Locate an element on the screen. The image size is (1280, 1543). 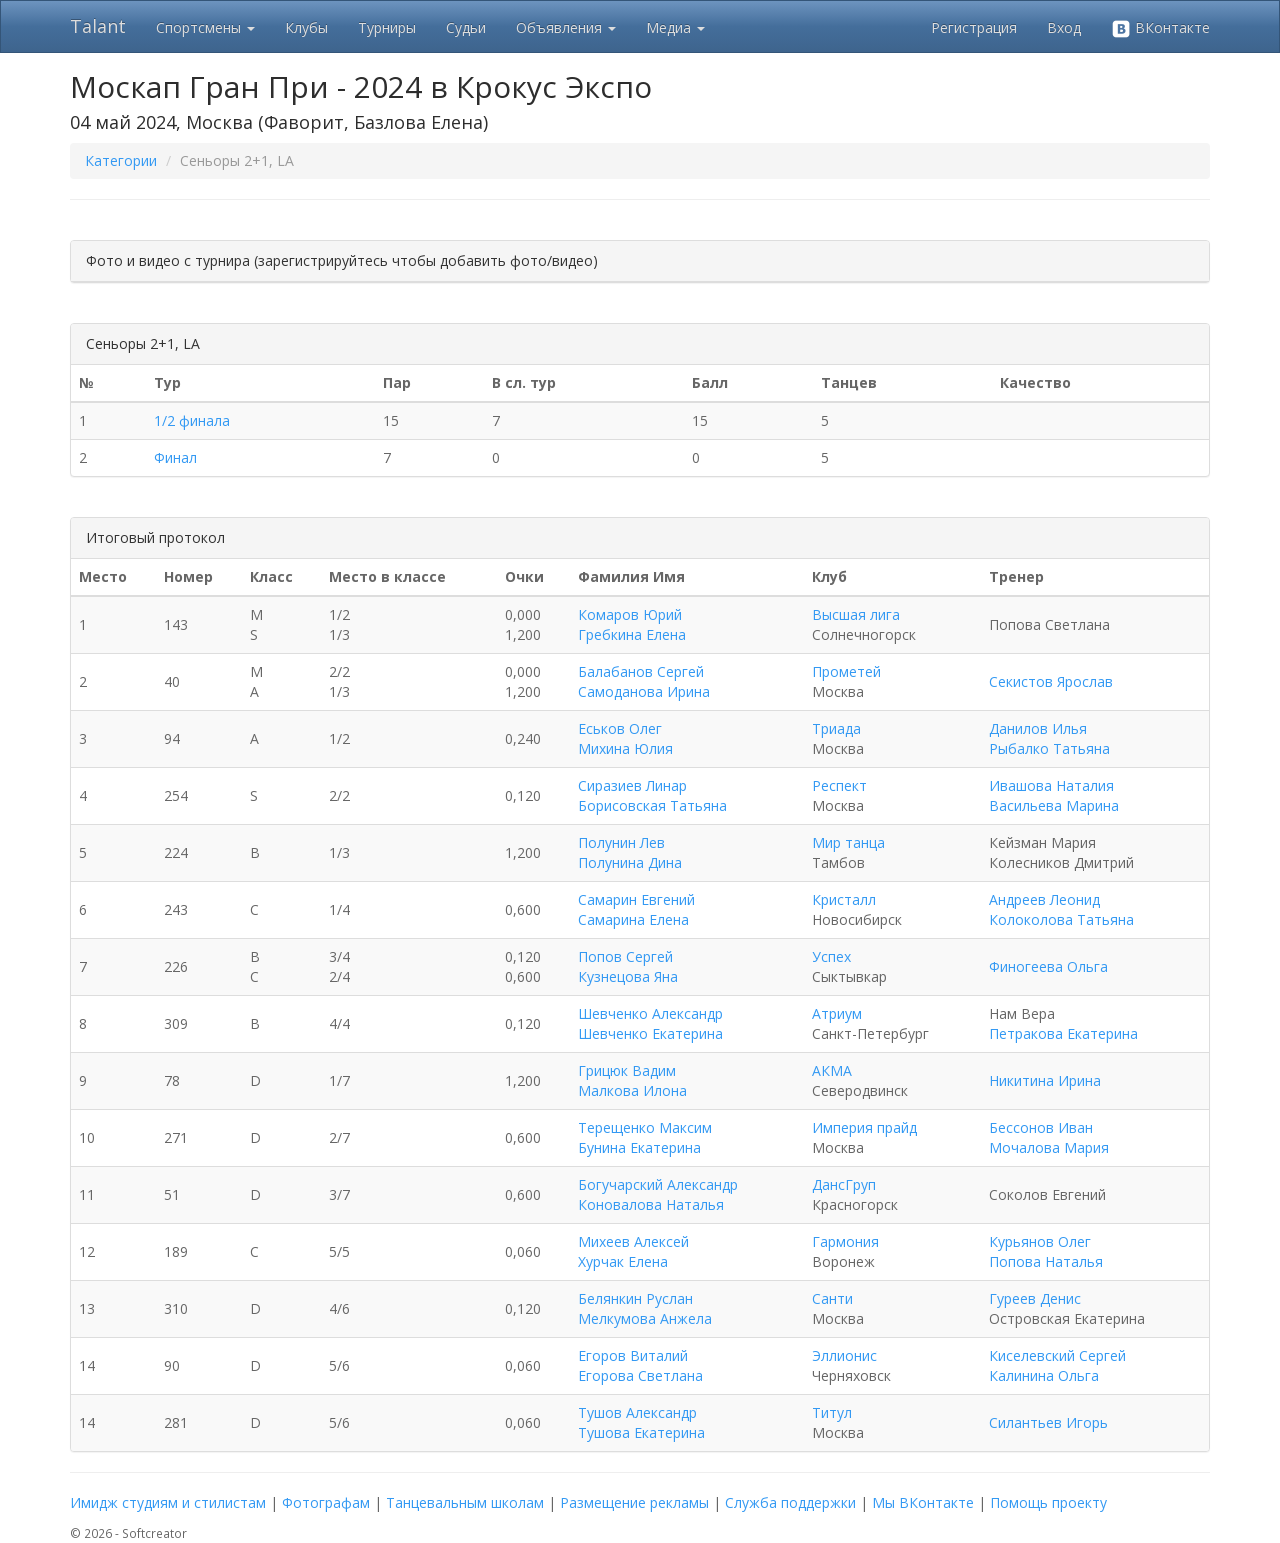
Спортсмены [button] is located at coordinates (205, 27).